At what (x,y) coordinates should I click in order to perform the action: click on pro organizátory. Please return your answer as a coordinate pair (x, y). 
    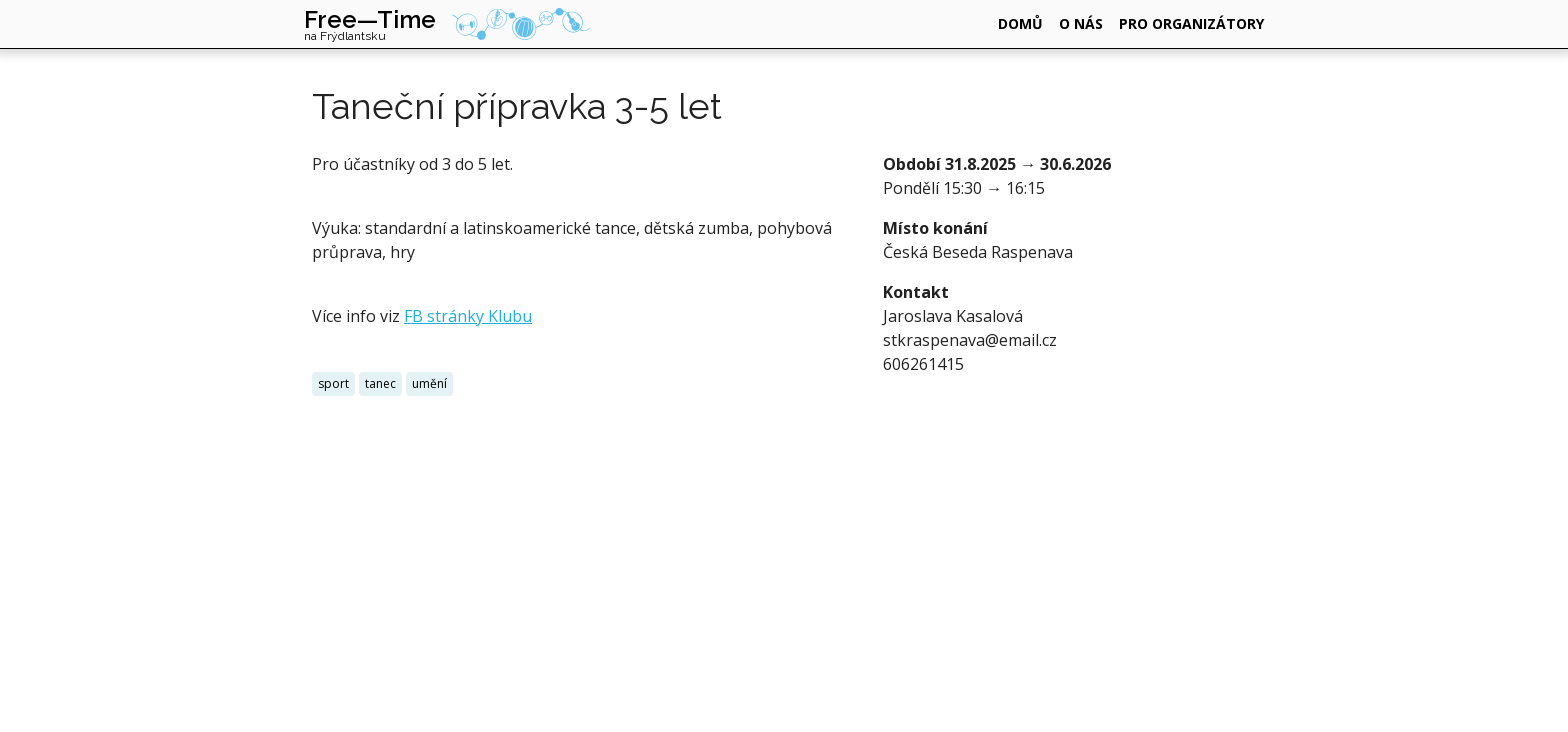
    Looking at the image, I should click on (1191, 23).